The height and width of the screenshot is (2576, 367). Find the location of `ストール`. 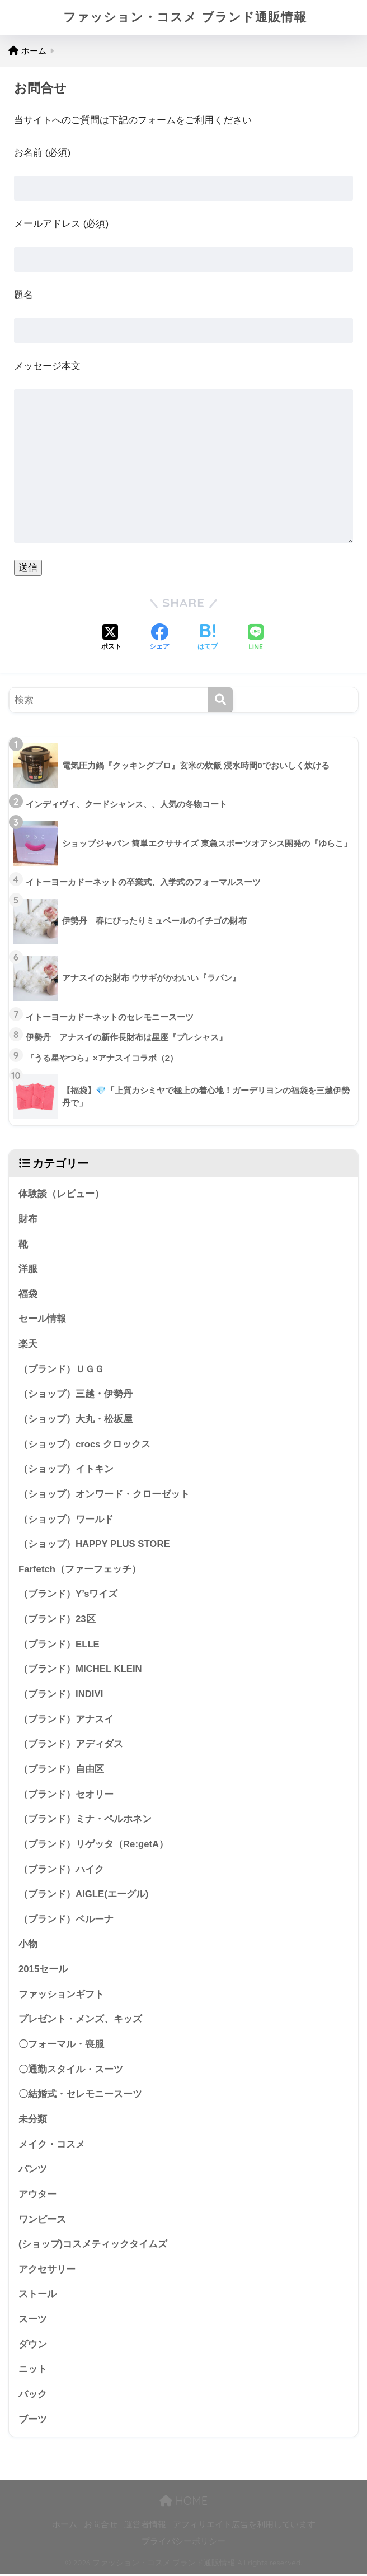

ストール is located at coordinates (37, 2295).